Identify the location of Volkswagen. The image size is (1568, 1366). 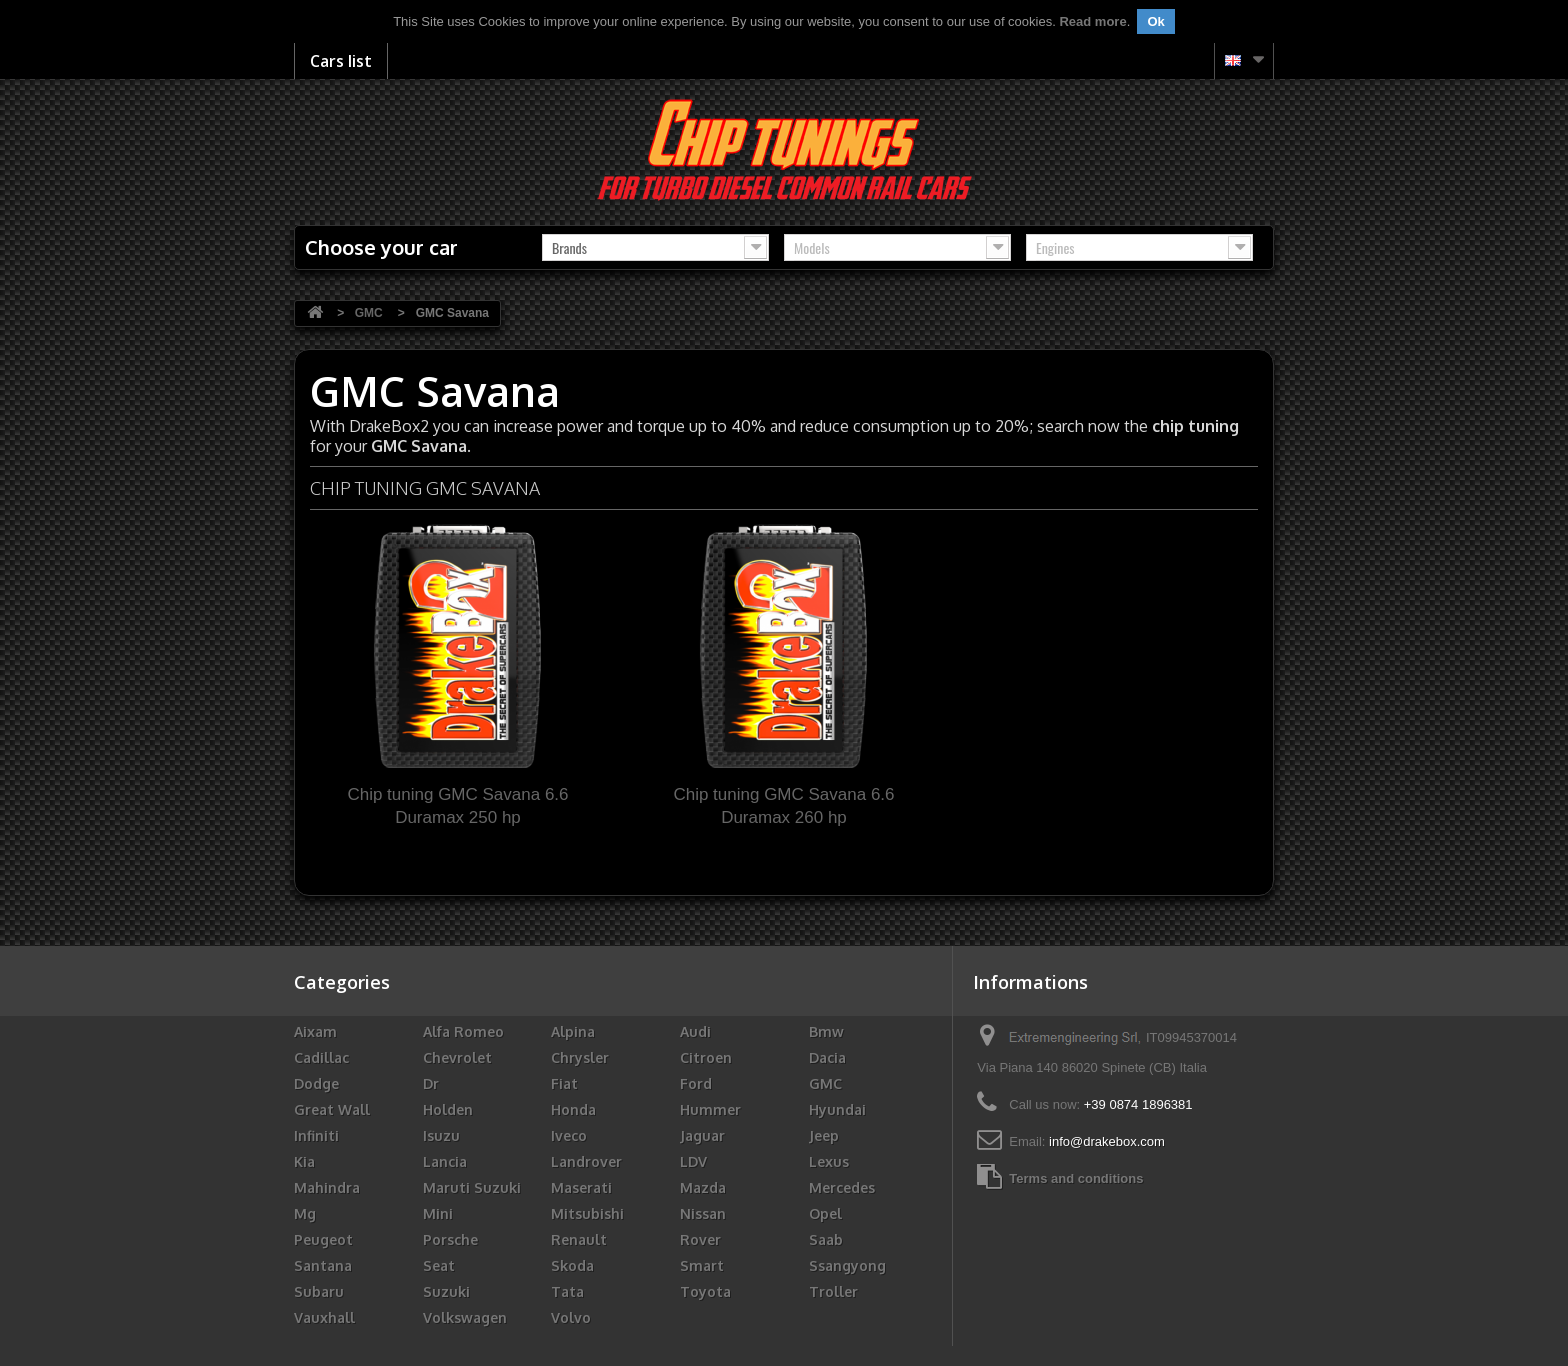
(465, 1317).